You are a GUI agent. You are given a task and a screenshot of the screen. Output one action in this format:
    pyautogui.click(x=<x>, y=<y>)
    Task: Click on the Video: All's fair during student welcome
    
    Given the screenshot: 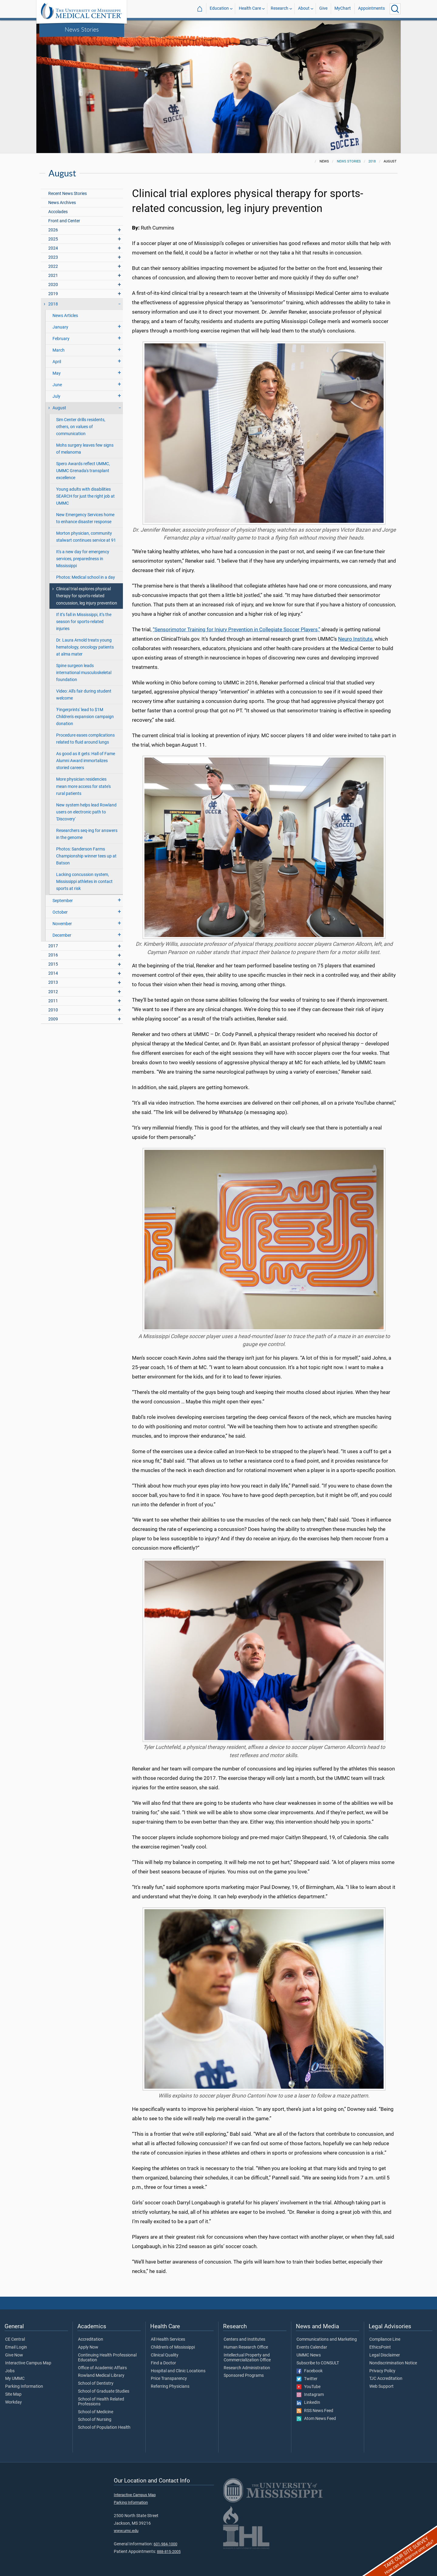 What is the action you would take?
    pyautogui.click(x=83, y=695)
    